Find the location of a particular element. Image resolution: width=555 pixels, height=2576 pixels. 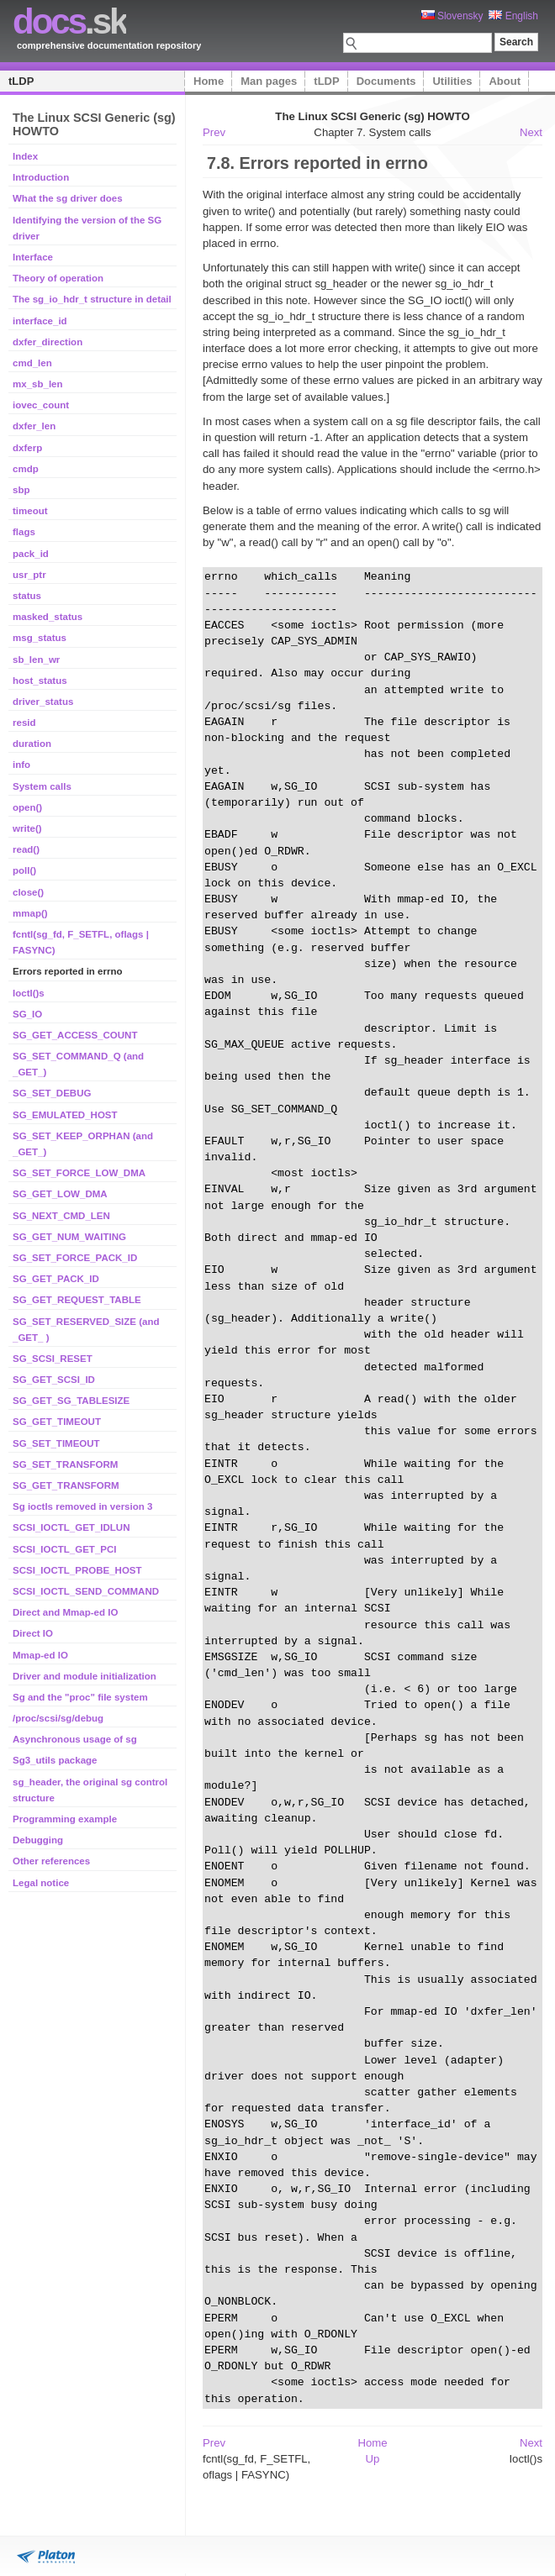

SG_GET_NUM_WAITING is located at coordinates (69, 1237).